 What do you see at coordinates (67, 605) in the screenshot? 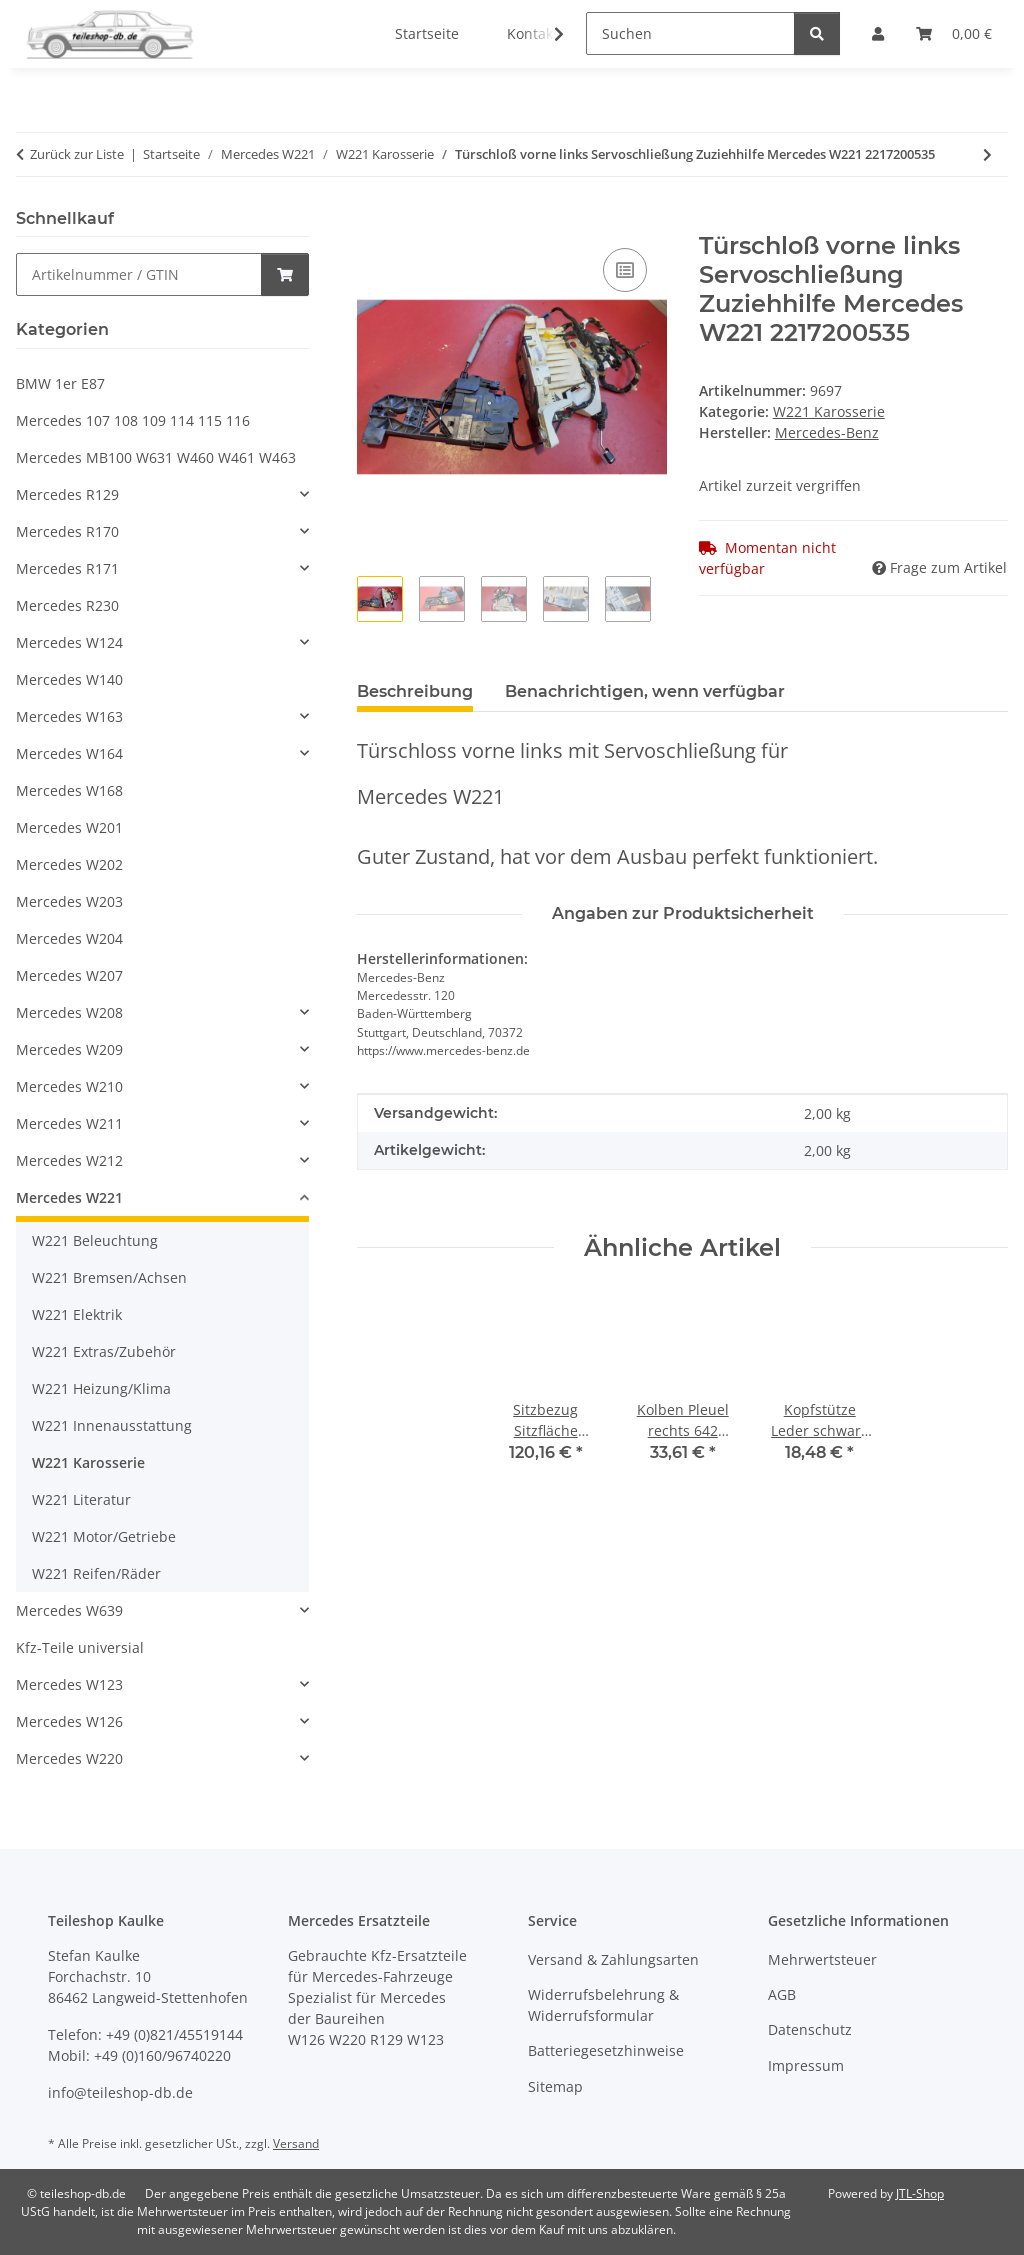
I see `Mercedes R230` at bounding box center [67, 605].